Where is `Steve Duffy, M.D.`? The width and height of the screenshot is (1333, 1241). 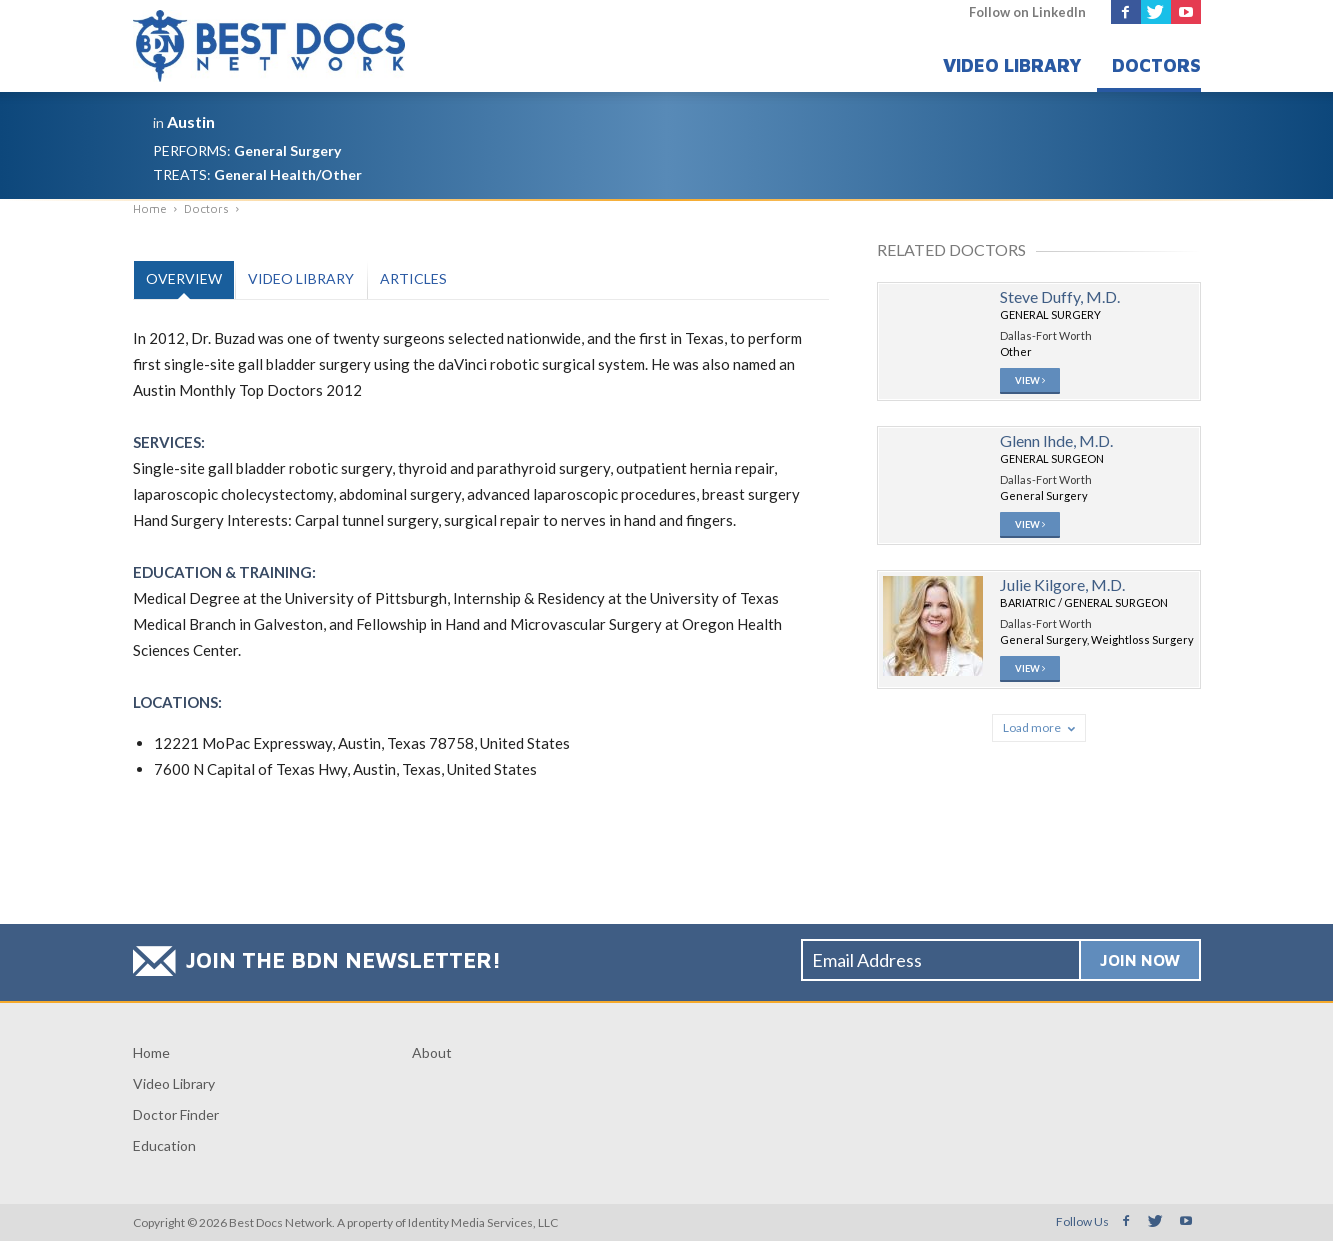
Steve Duffy, M.D. is located at coordinates (1060, 296).